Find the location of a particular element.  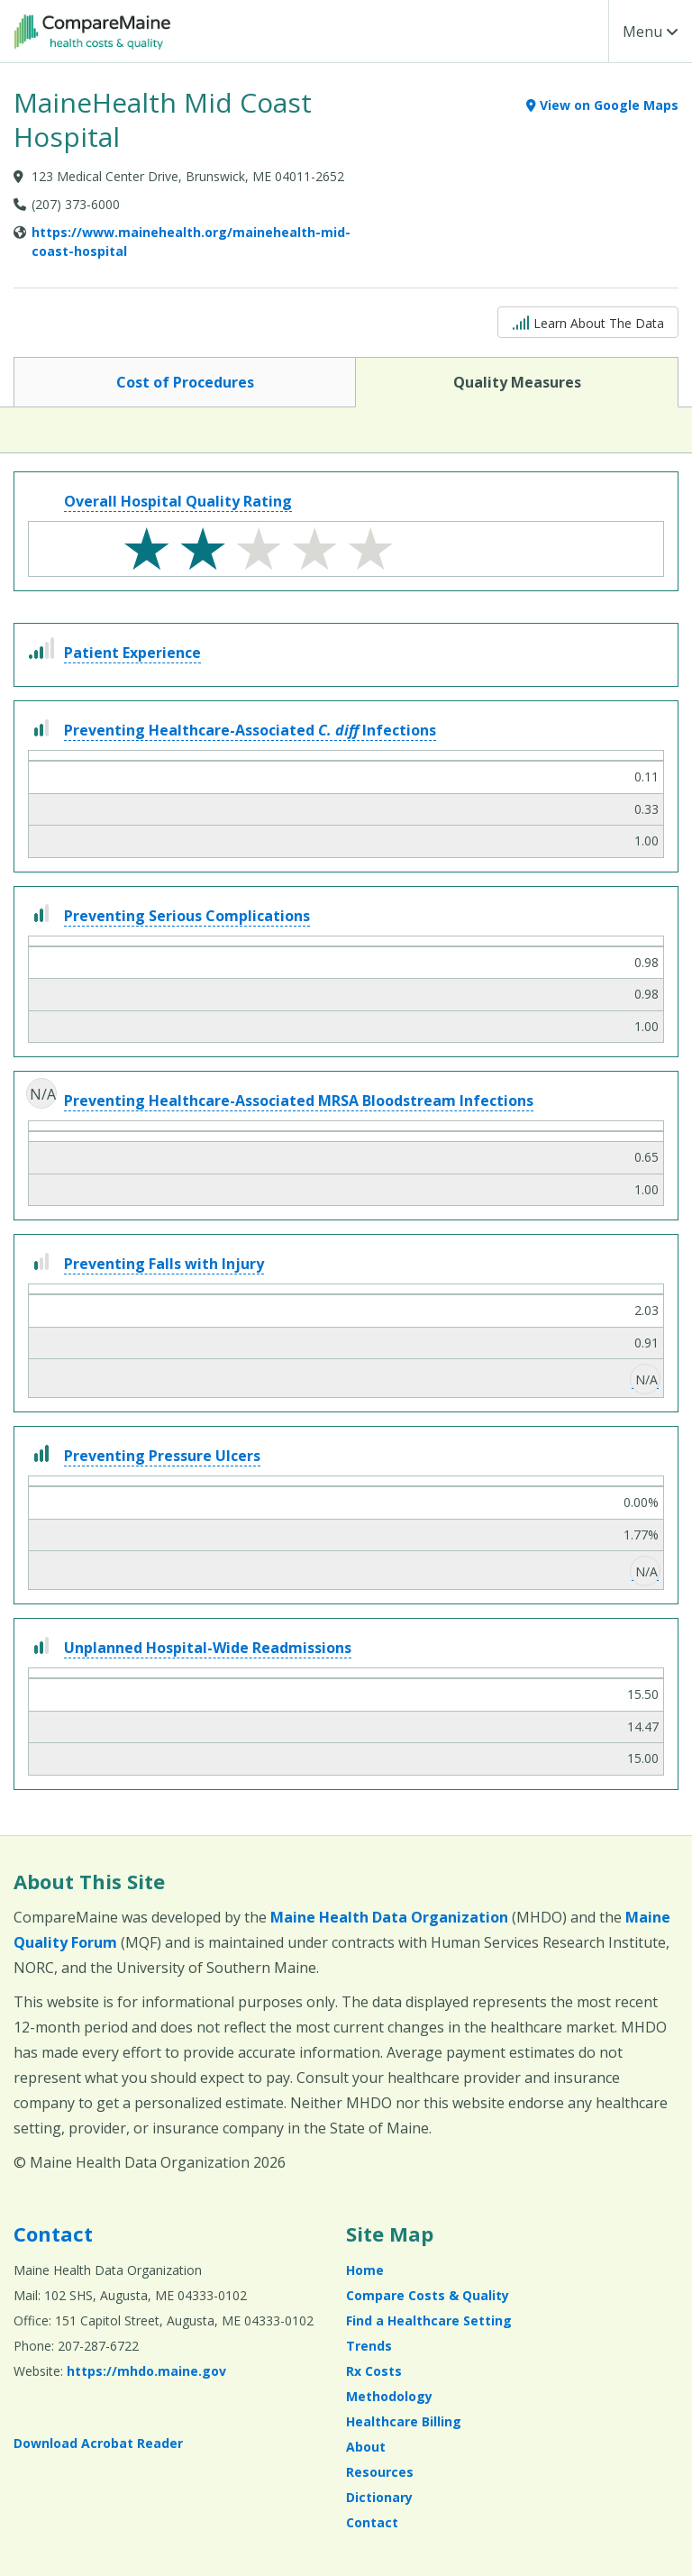

0.00% is located at coordinates (641, 1502).